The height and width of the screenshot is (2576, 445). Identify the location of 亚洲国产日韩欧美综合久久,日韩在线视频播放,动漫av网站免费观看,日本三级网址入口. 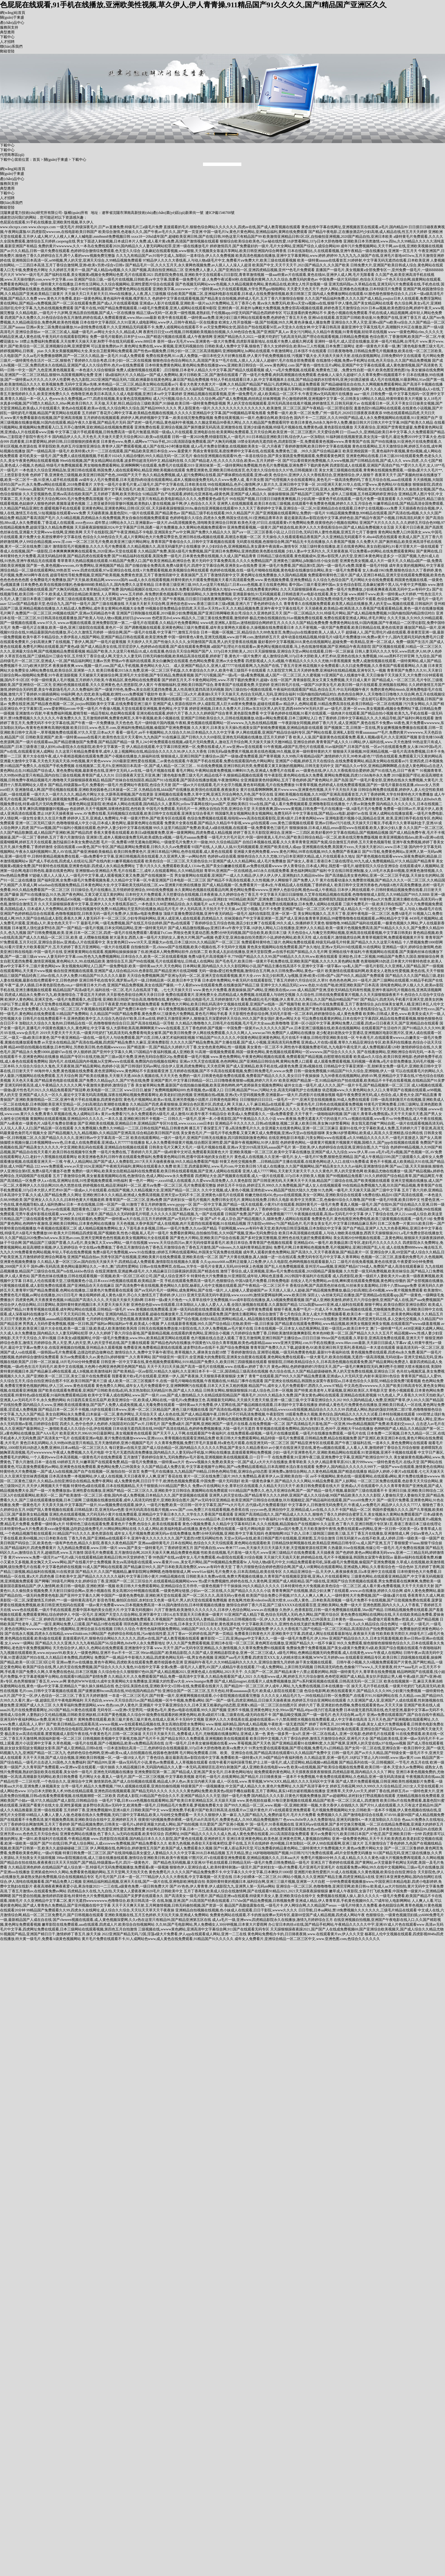
(249, 718).